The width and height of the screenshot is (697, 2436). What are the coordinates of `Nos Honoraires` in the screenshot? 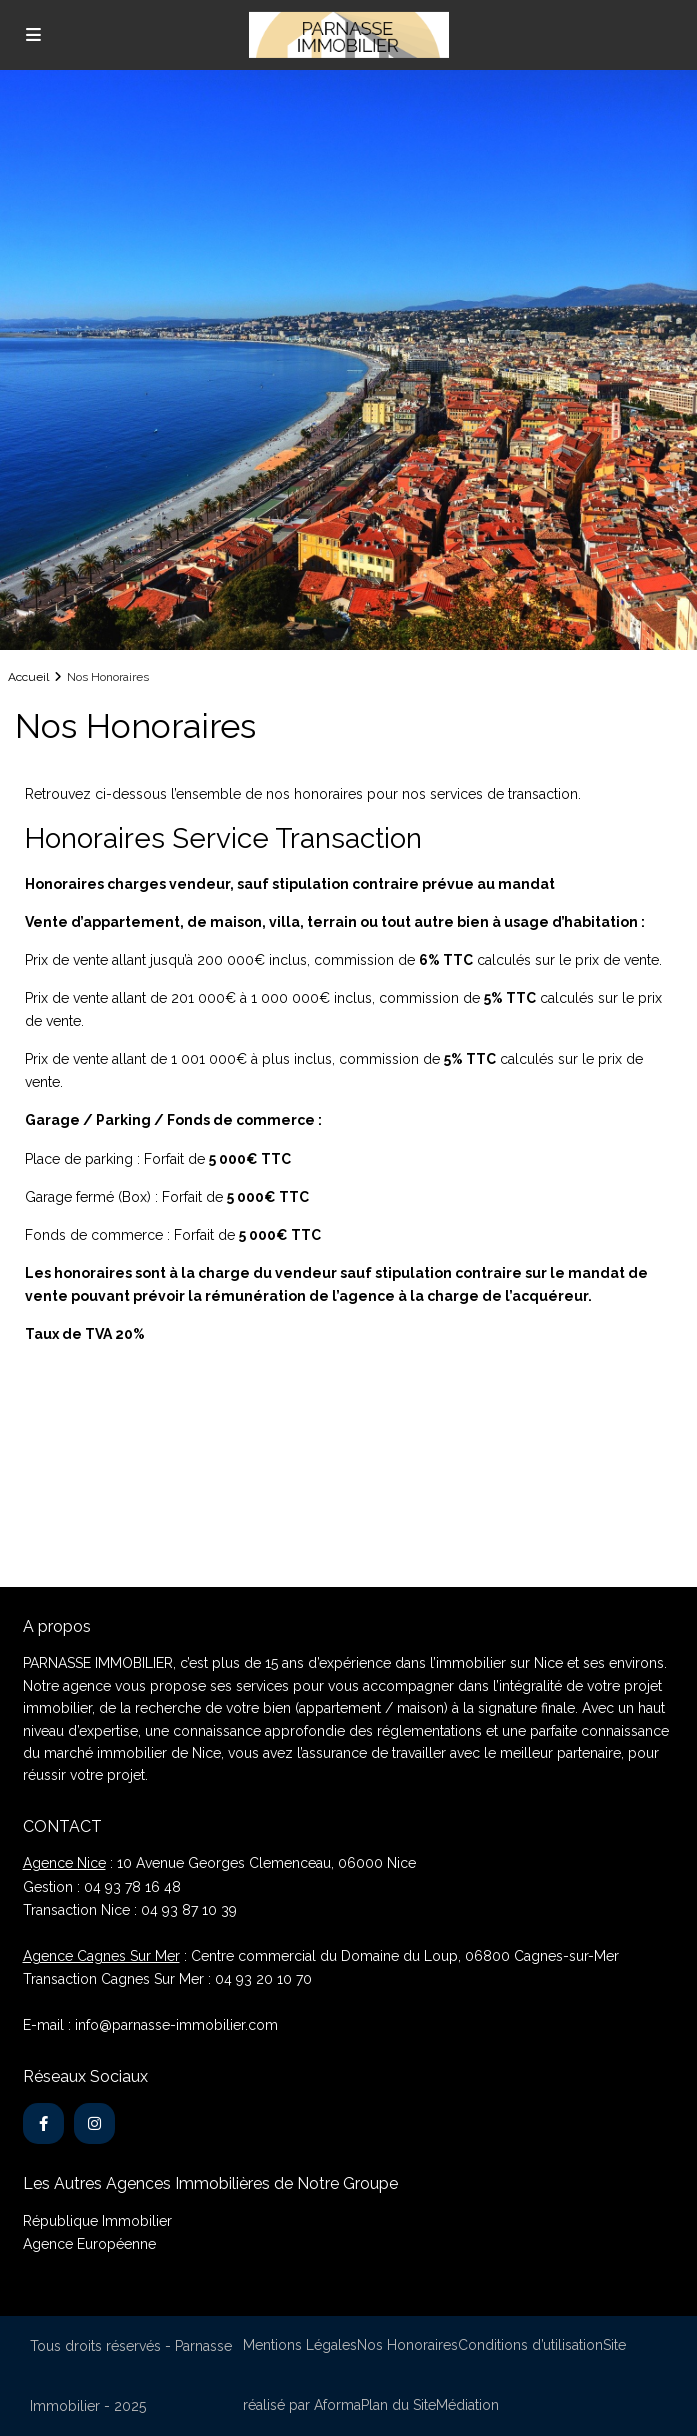 It's located at (407, 2345).